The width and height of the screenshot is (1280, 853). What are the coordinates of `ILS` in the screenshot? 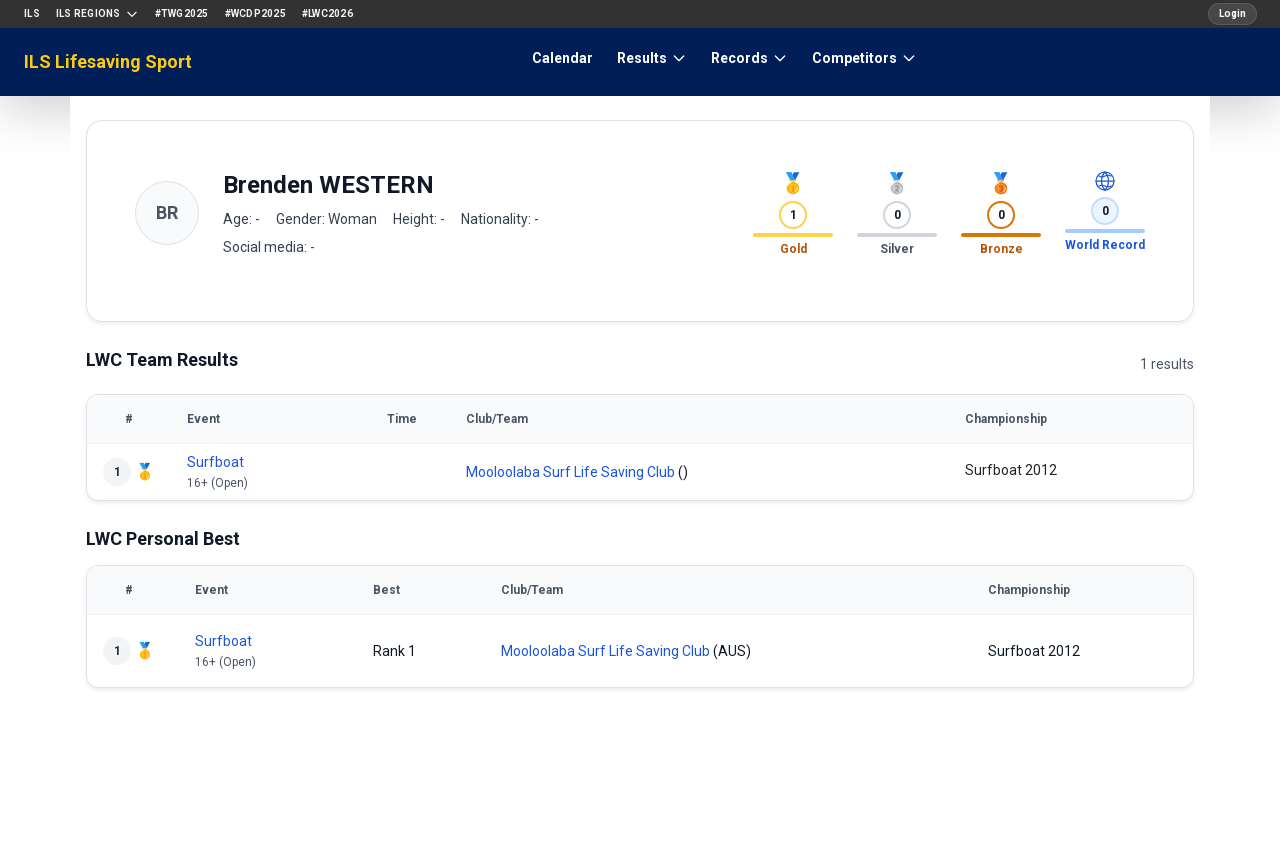 It's located at (32, 13).